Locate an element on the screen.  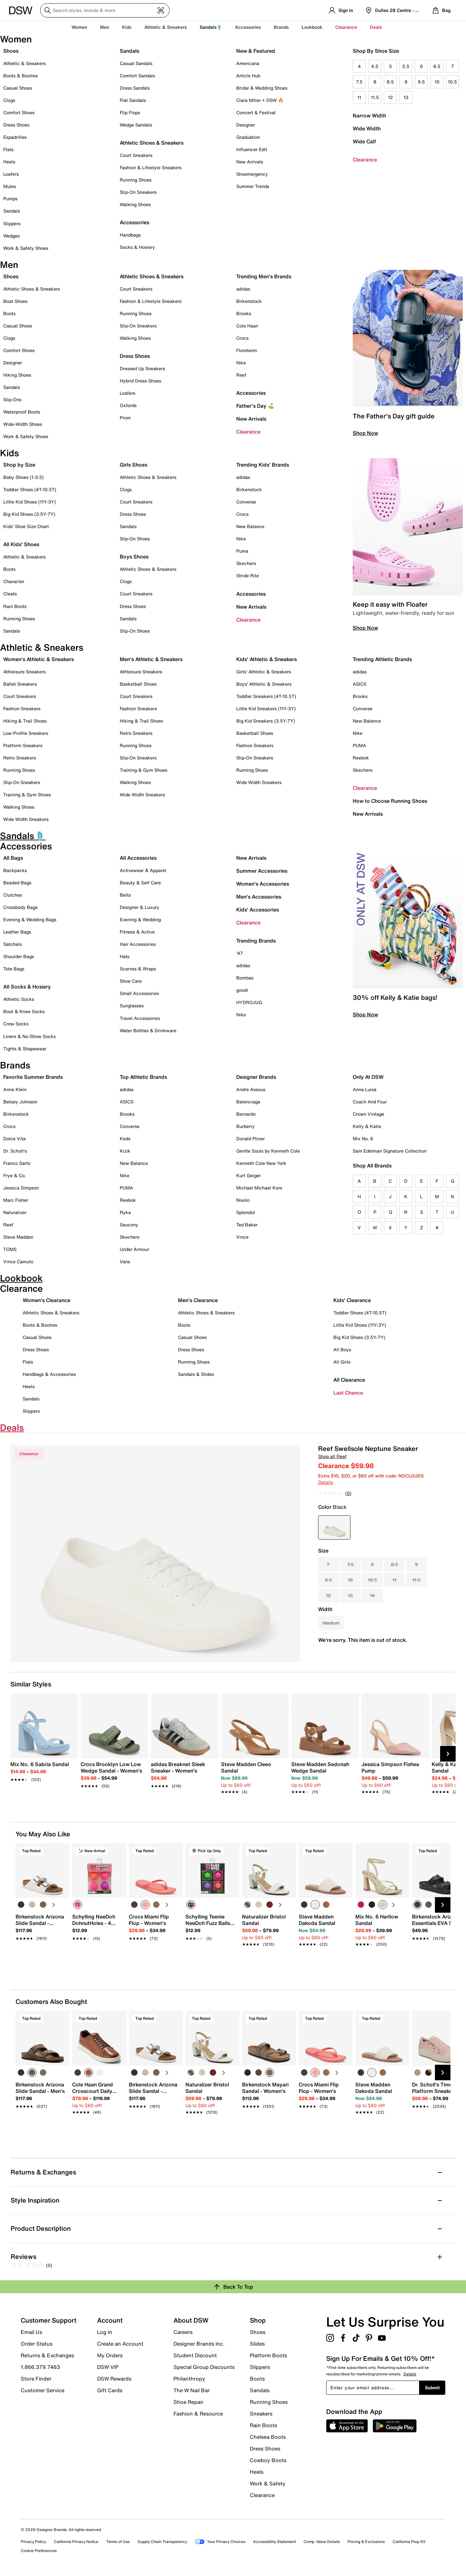
Betsey Johnson is located at coordinates (20, 1101).